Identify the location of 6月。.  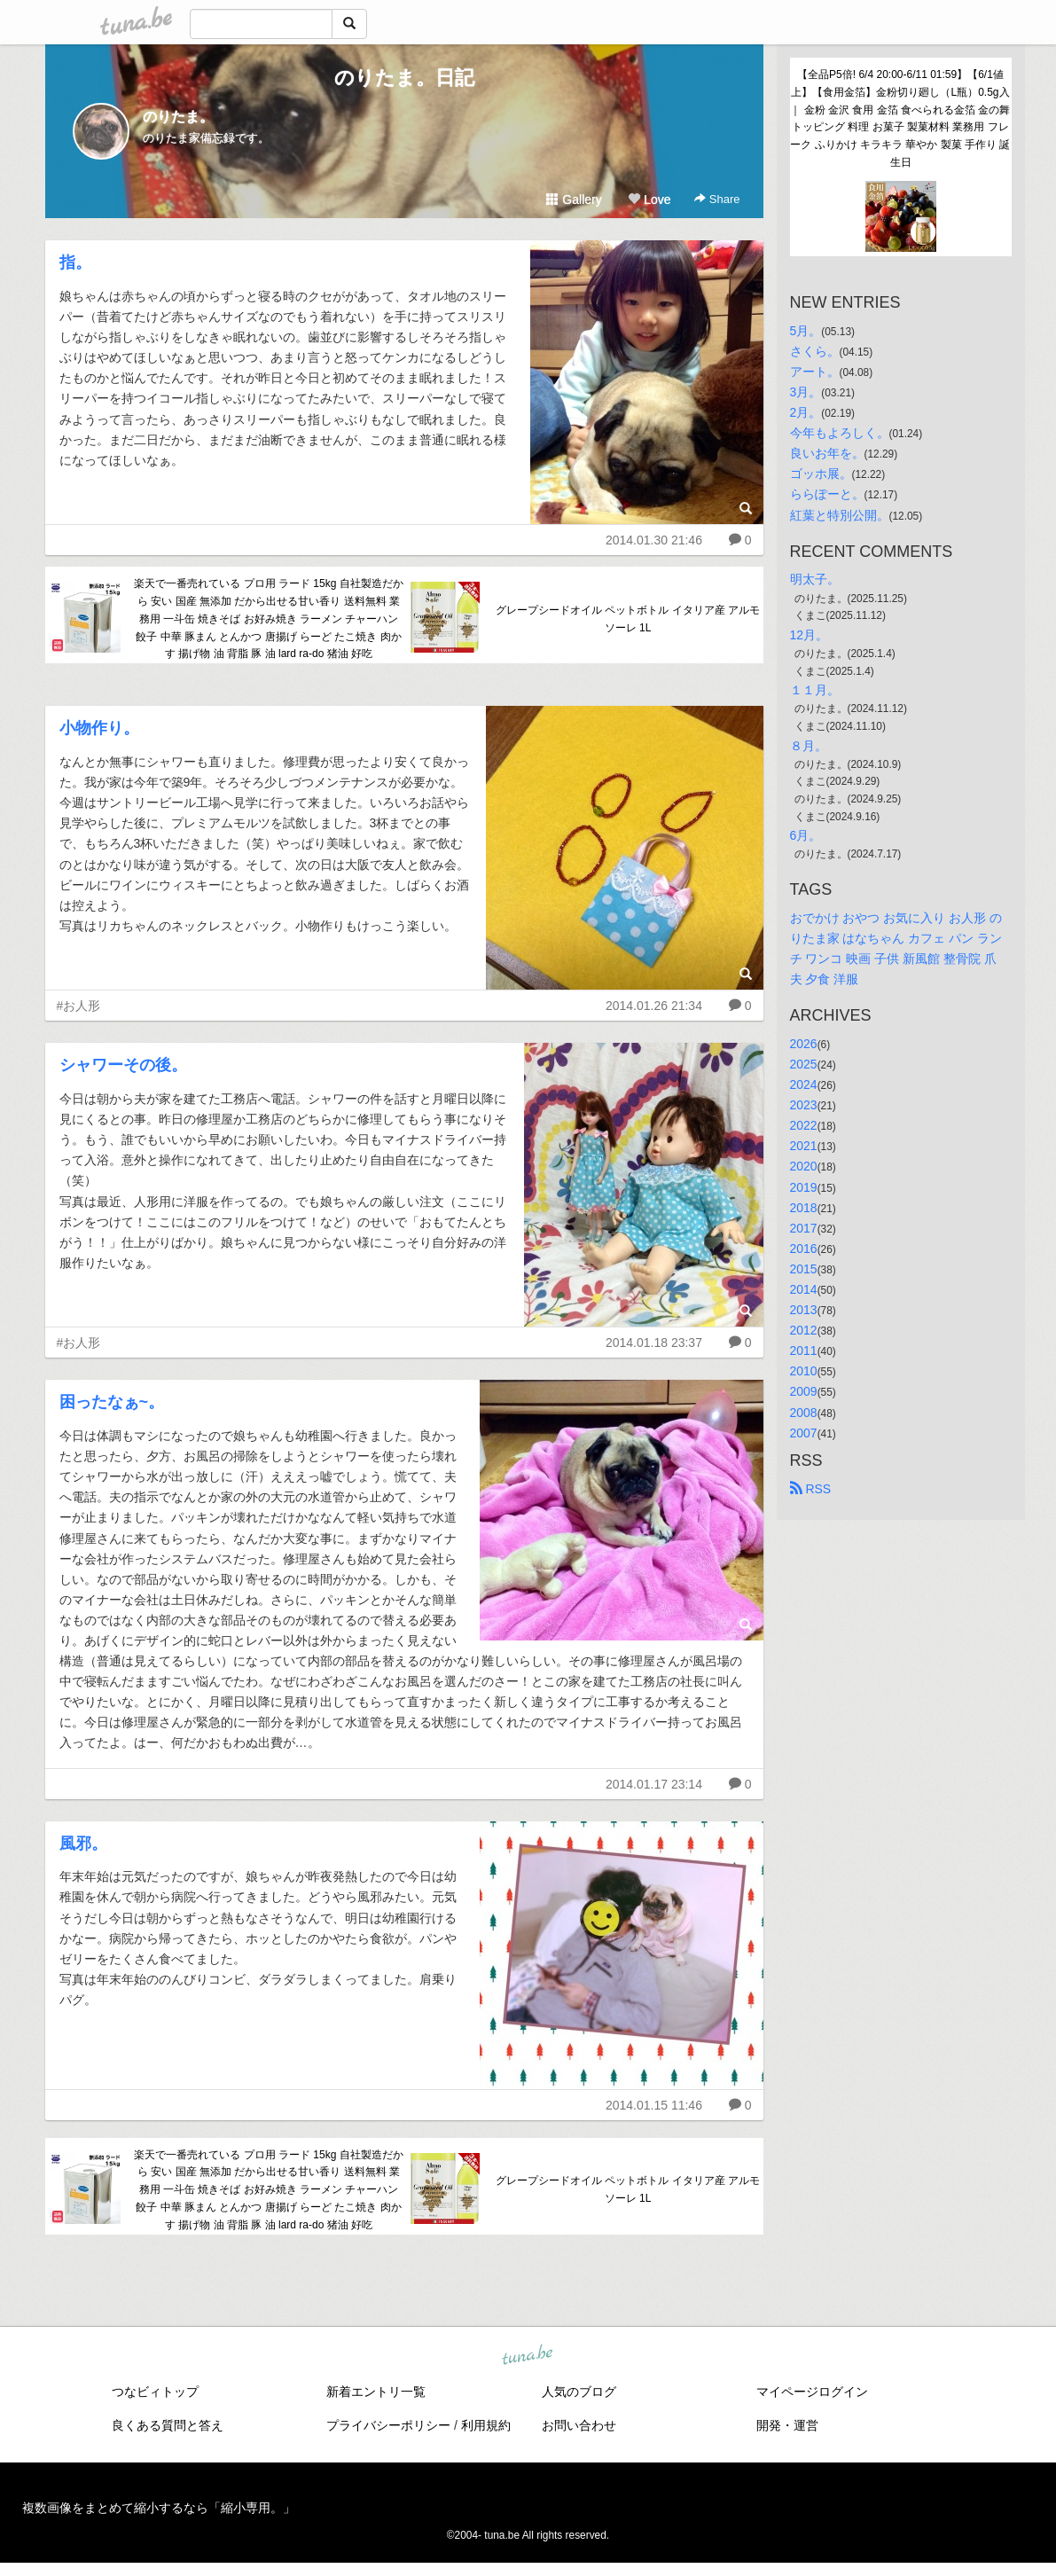
(806, 835).